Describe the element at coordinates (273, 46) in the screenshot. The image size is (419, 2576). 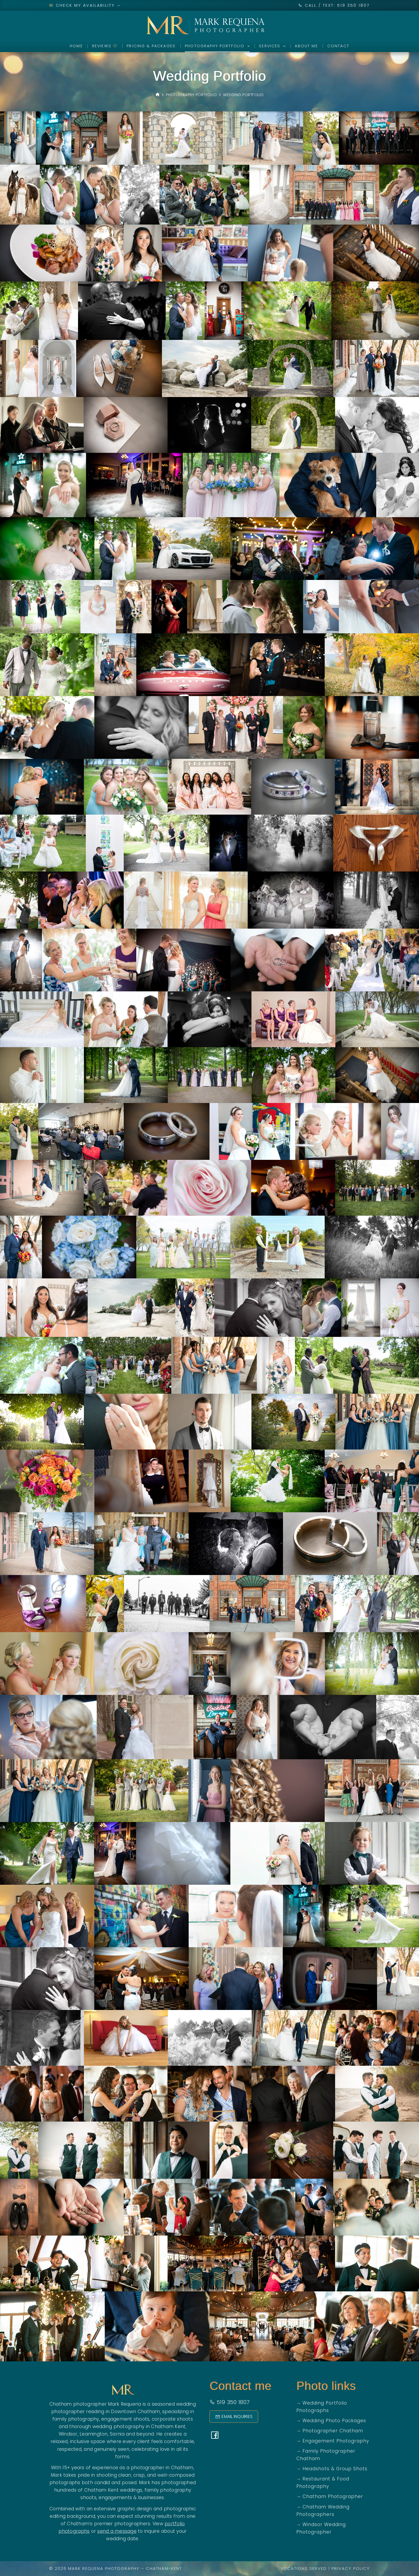
I see `Services` at that location.